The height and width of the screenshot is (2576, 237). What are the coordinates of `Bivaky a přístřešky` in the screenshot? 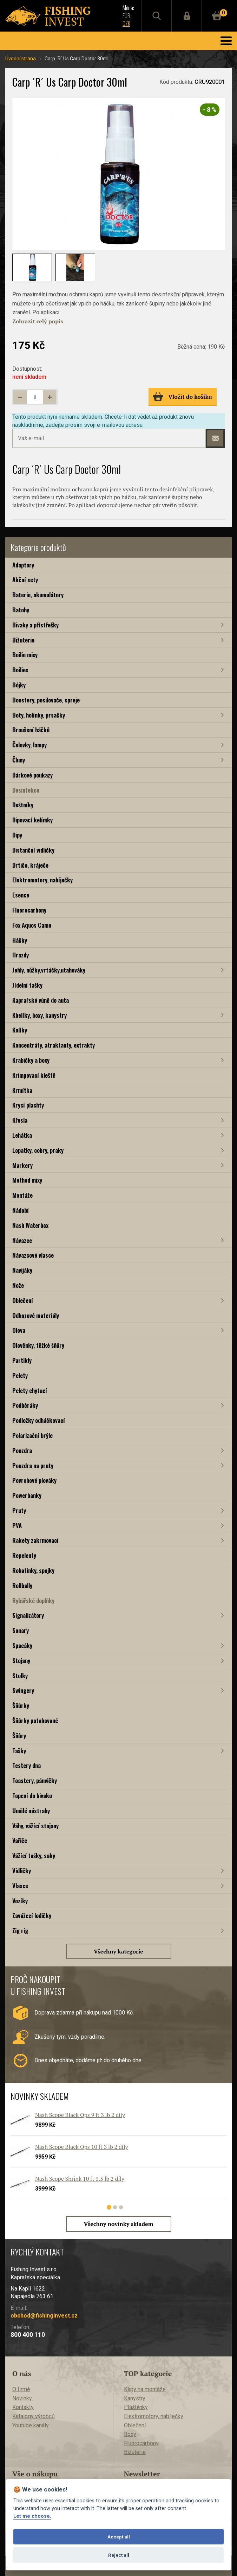 It's located at (35, 624).